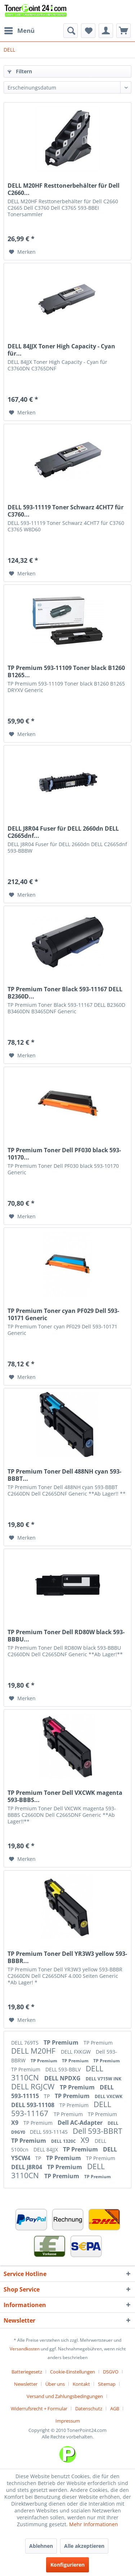 This screenshot has height=2576, width=135. Describe the element at coordinates (67, 2564) in the screenshot. I see `Konfigurieren` at that location.